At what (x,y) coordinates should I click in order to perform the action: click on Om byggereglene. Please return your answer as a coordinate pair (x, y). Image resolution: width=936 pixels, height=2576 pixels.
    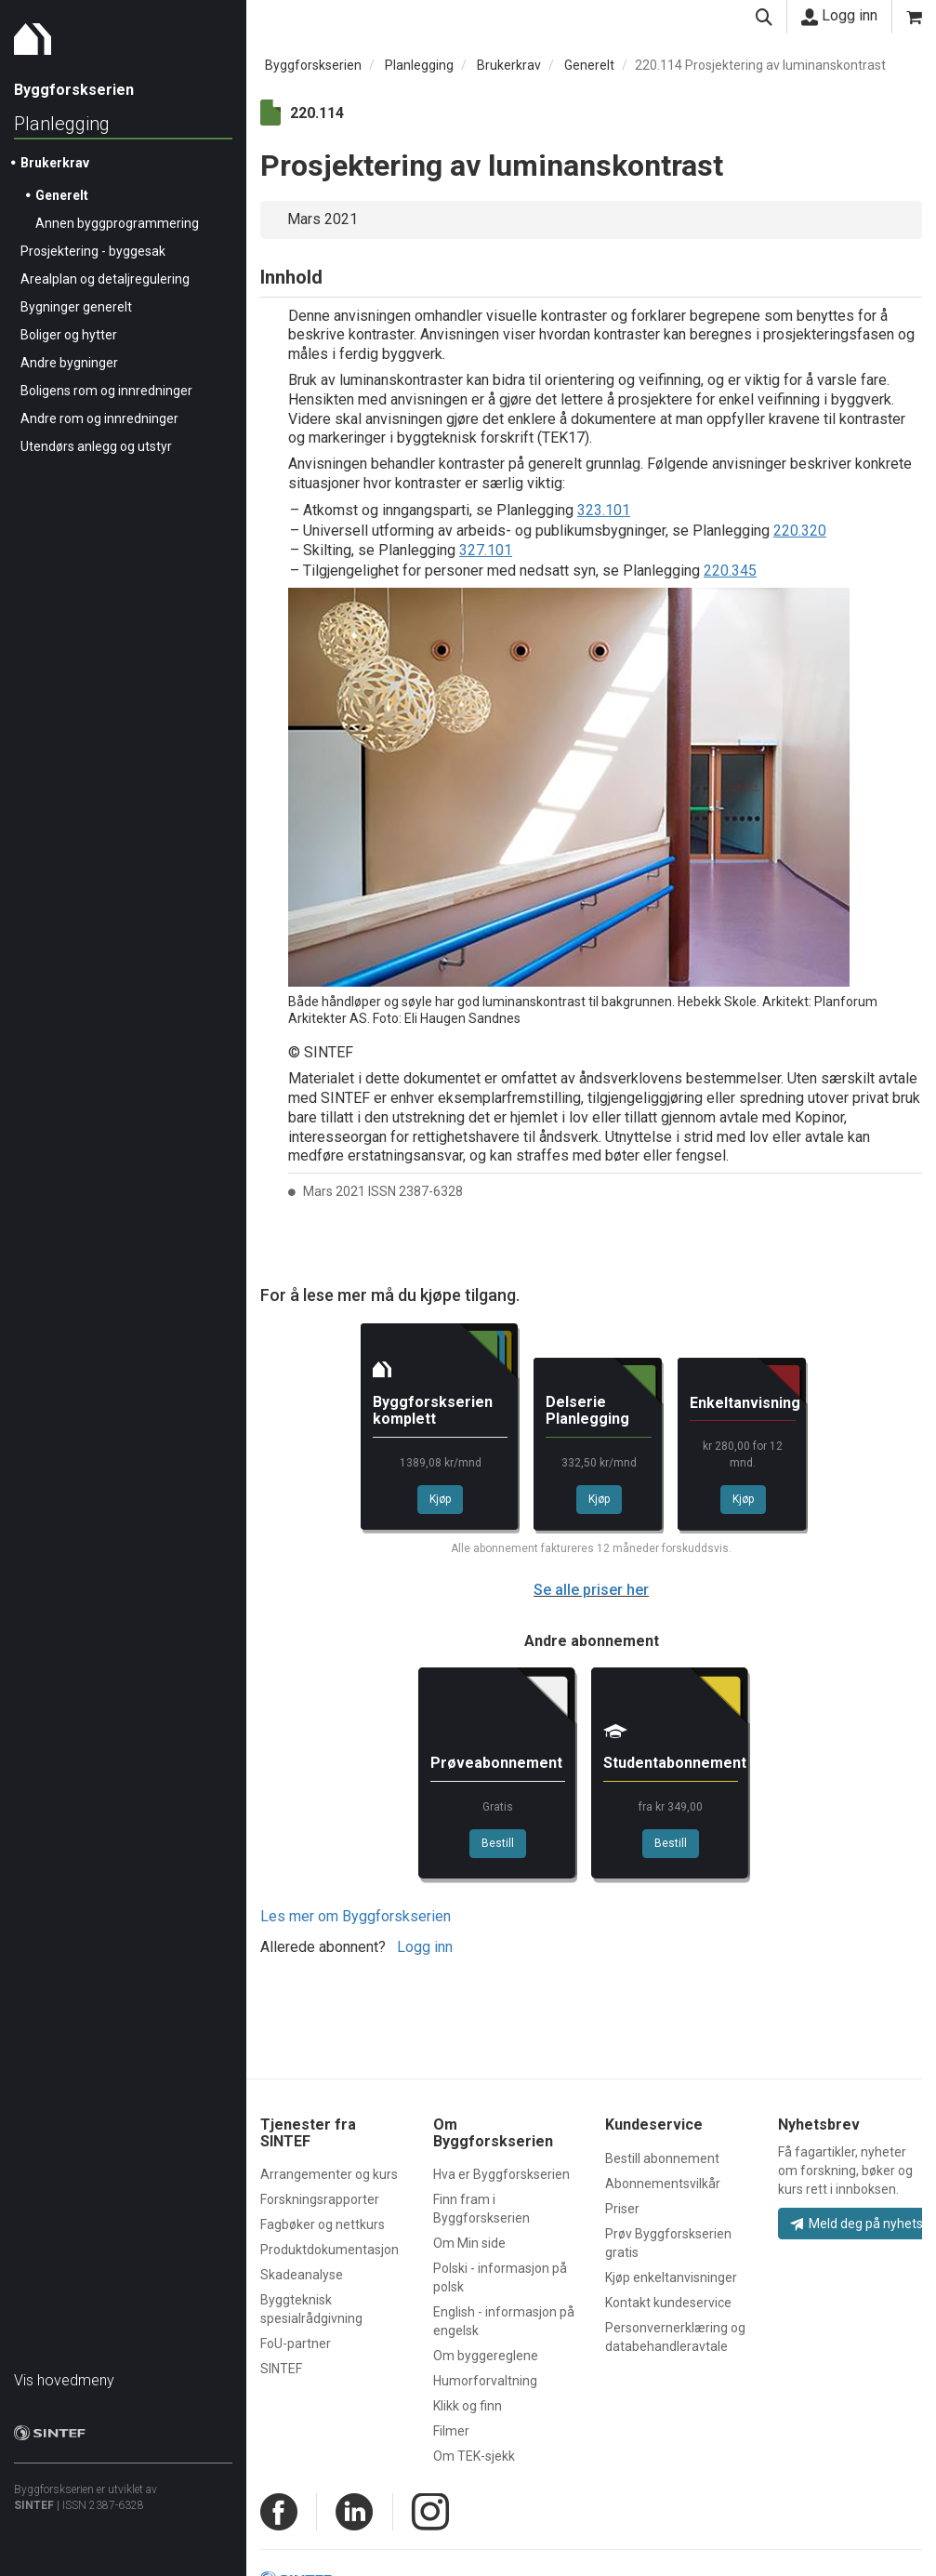
    Looking at the image, I should click on (485, 2355).